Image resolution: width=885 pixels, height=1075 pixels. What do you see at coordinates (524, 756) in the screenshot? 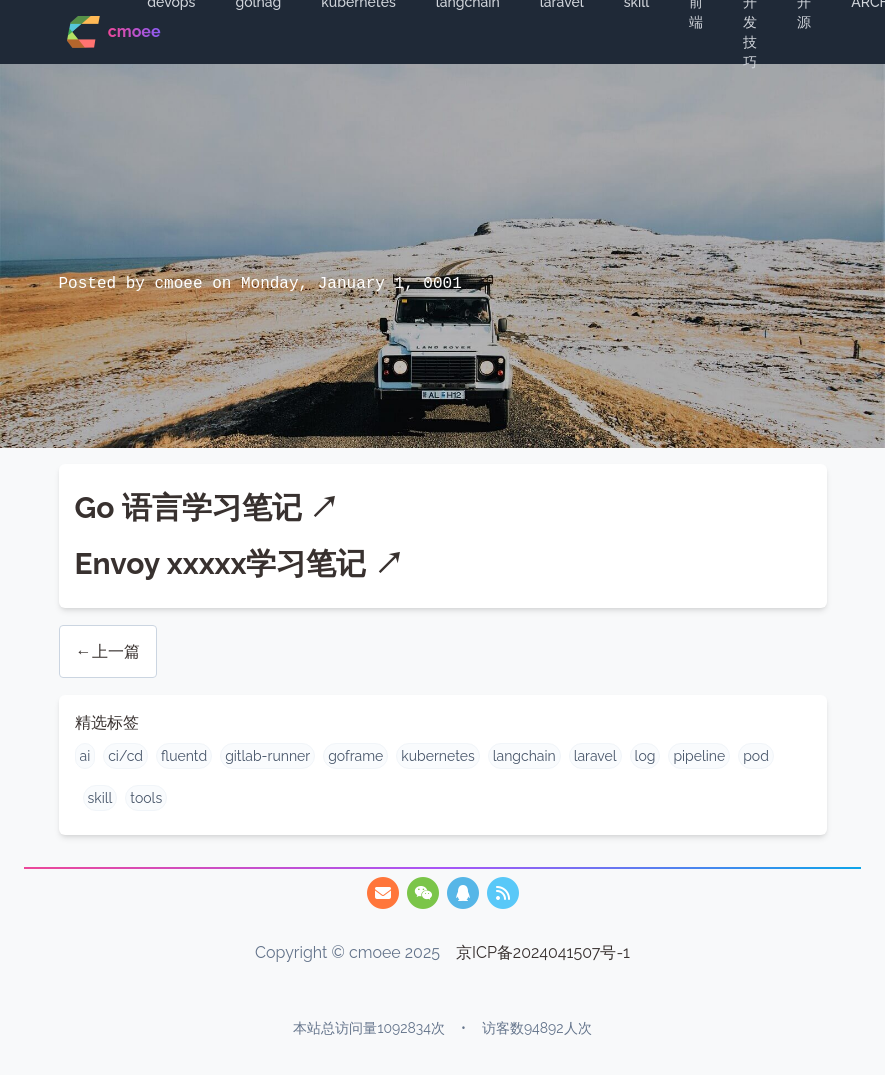
I see `langchain` at bounding box center [524, 756].